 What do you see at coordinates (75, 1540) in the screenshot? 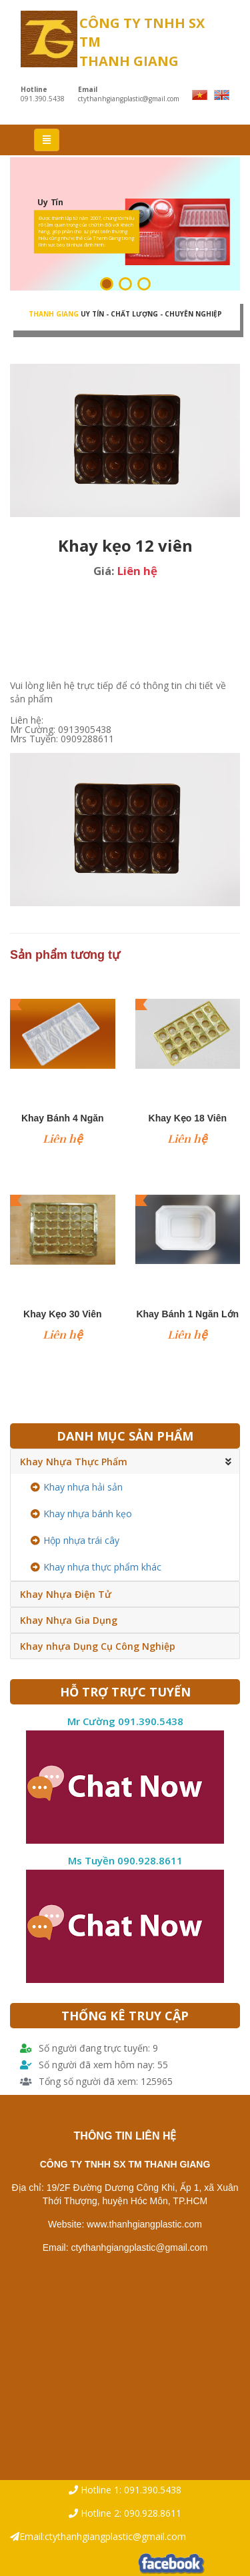
I see `Hộp nhựa trái cây` at bounding box center [75, 1540].